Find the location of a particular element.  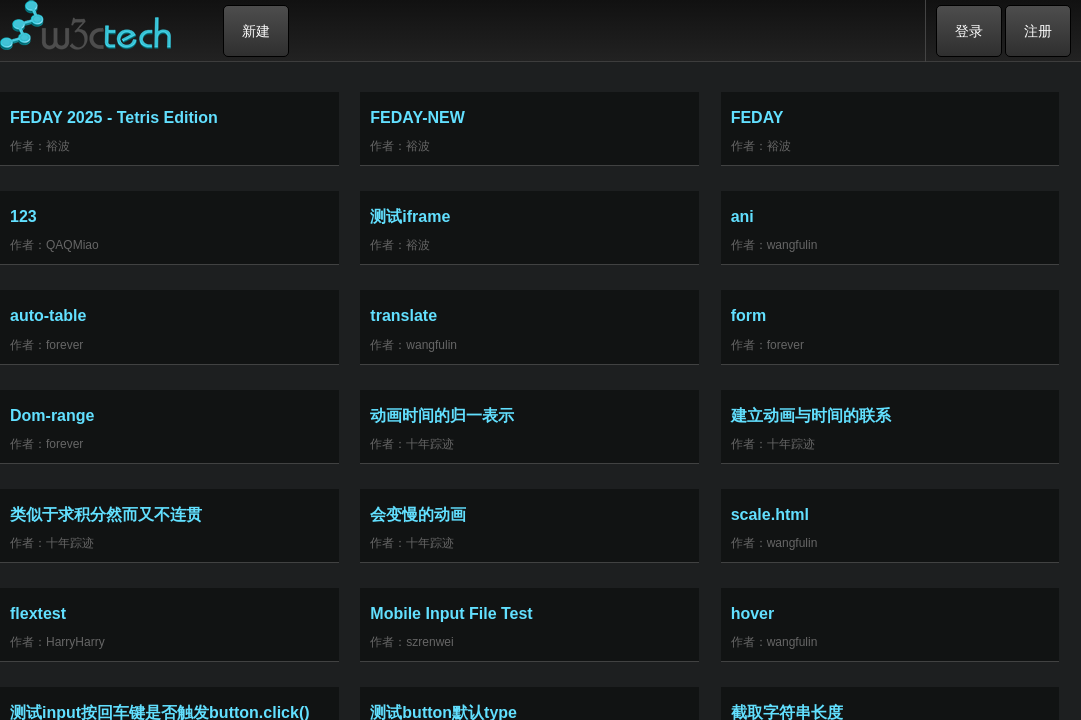

FEDAY is located at coordinates (757, 117).